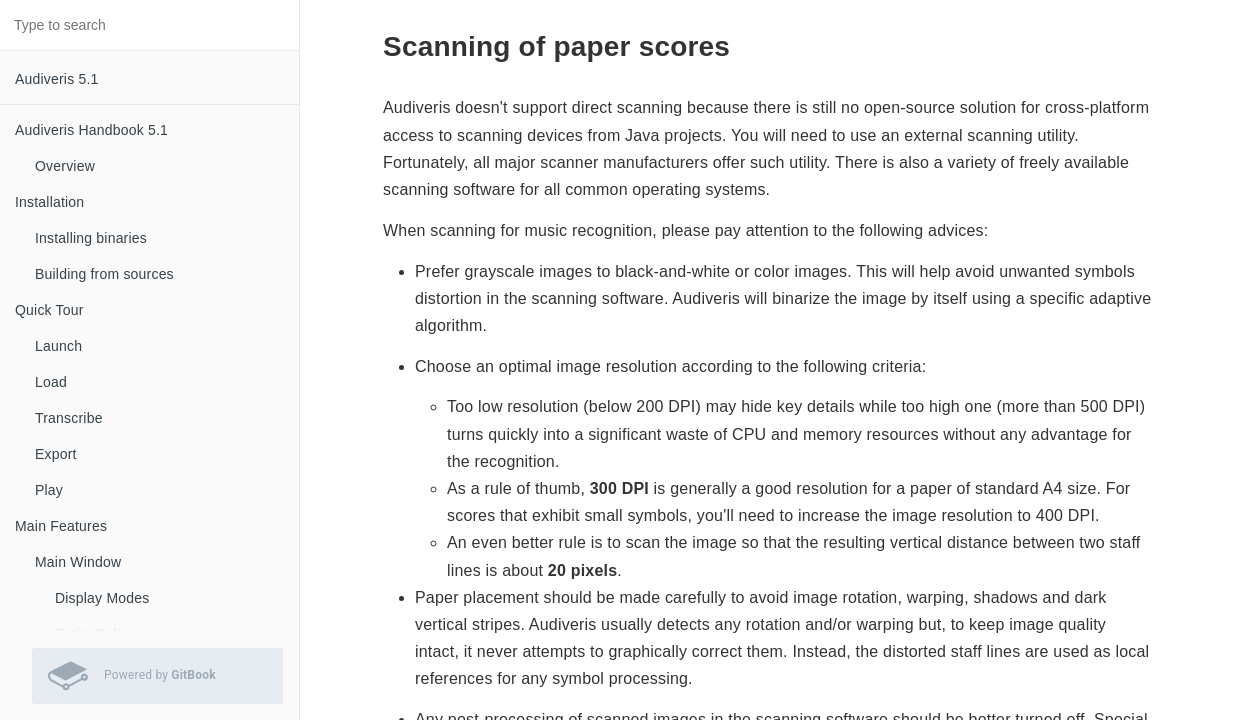  Describe the element at coordinates (104, 274) in the screenshot. I see `Building from sources` at that location.